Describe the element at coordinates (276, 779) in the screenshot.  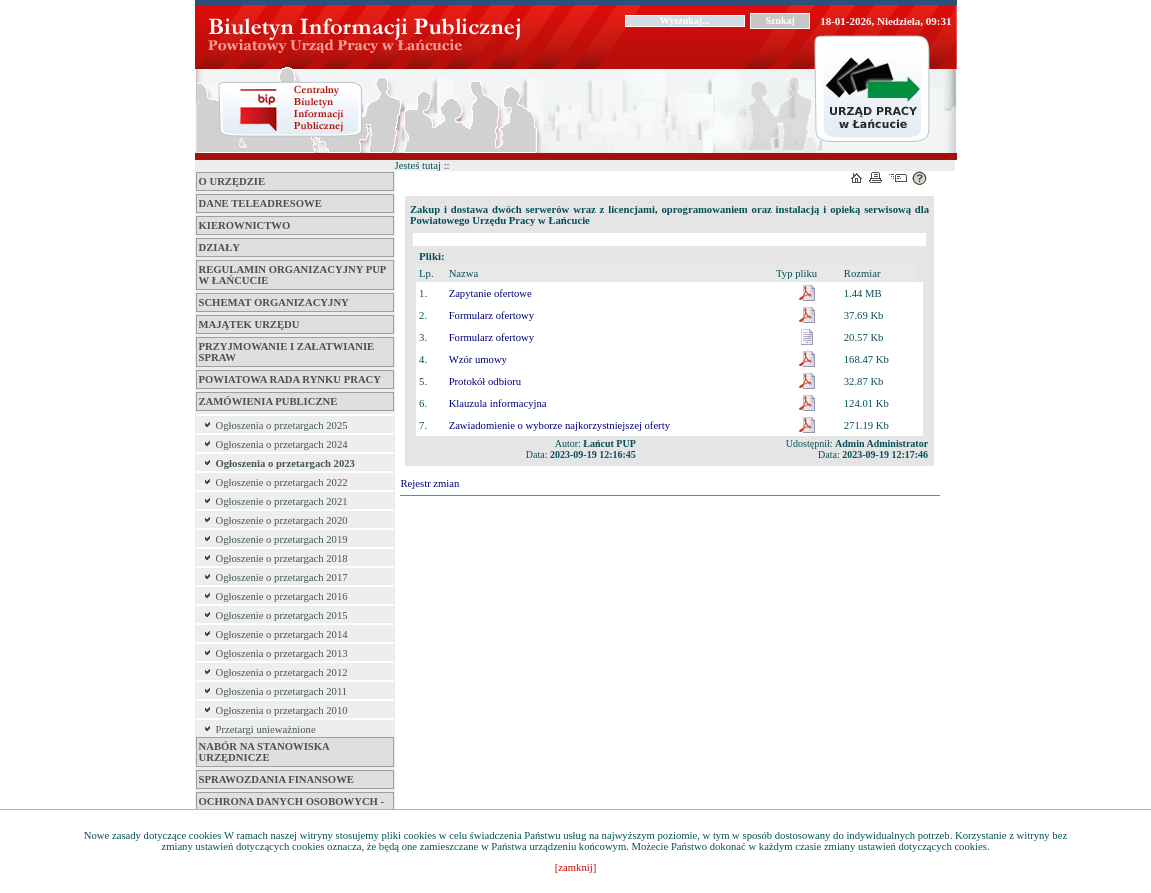
I see `Sprawozdania Finansowe` at that location.